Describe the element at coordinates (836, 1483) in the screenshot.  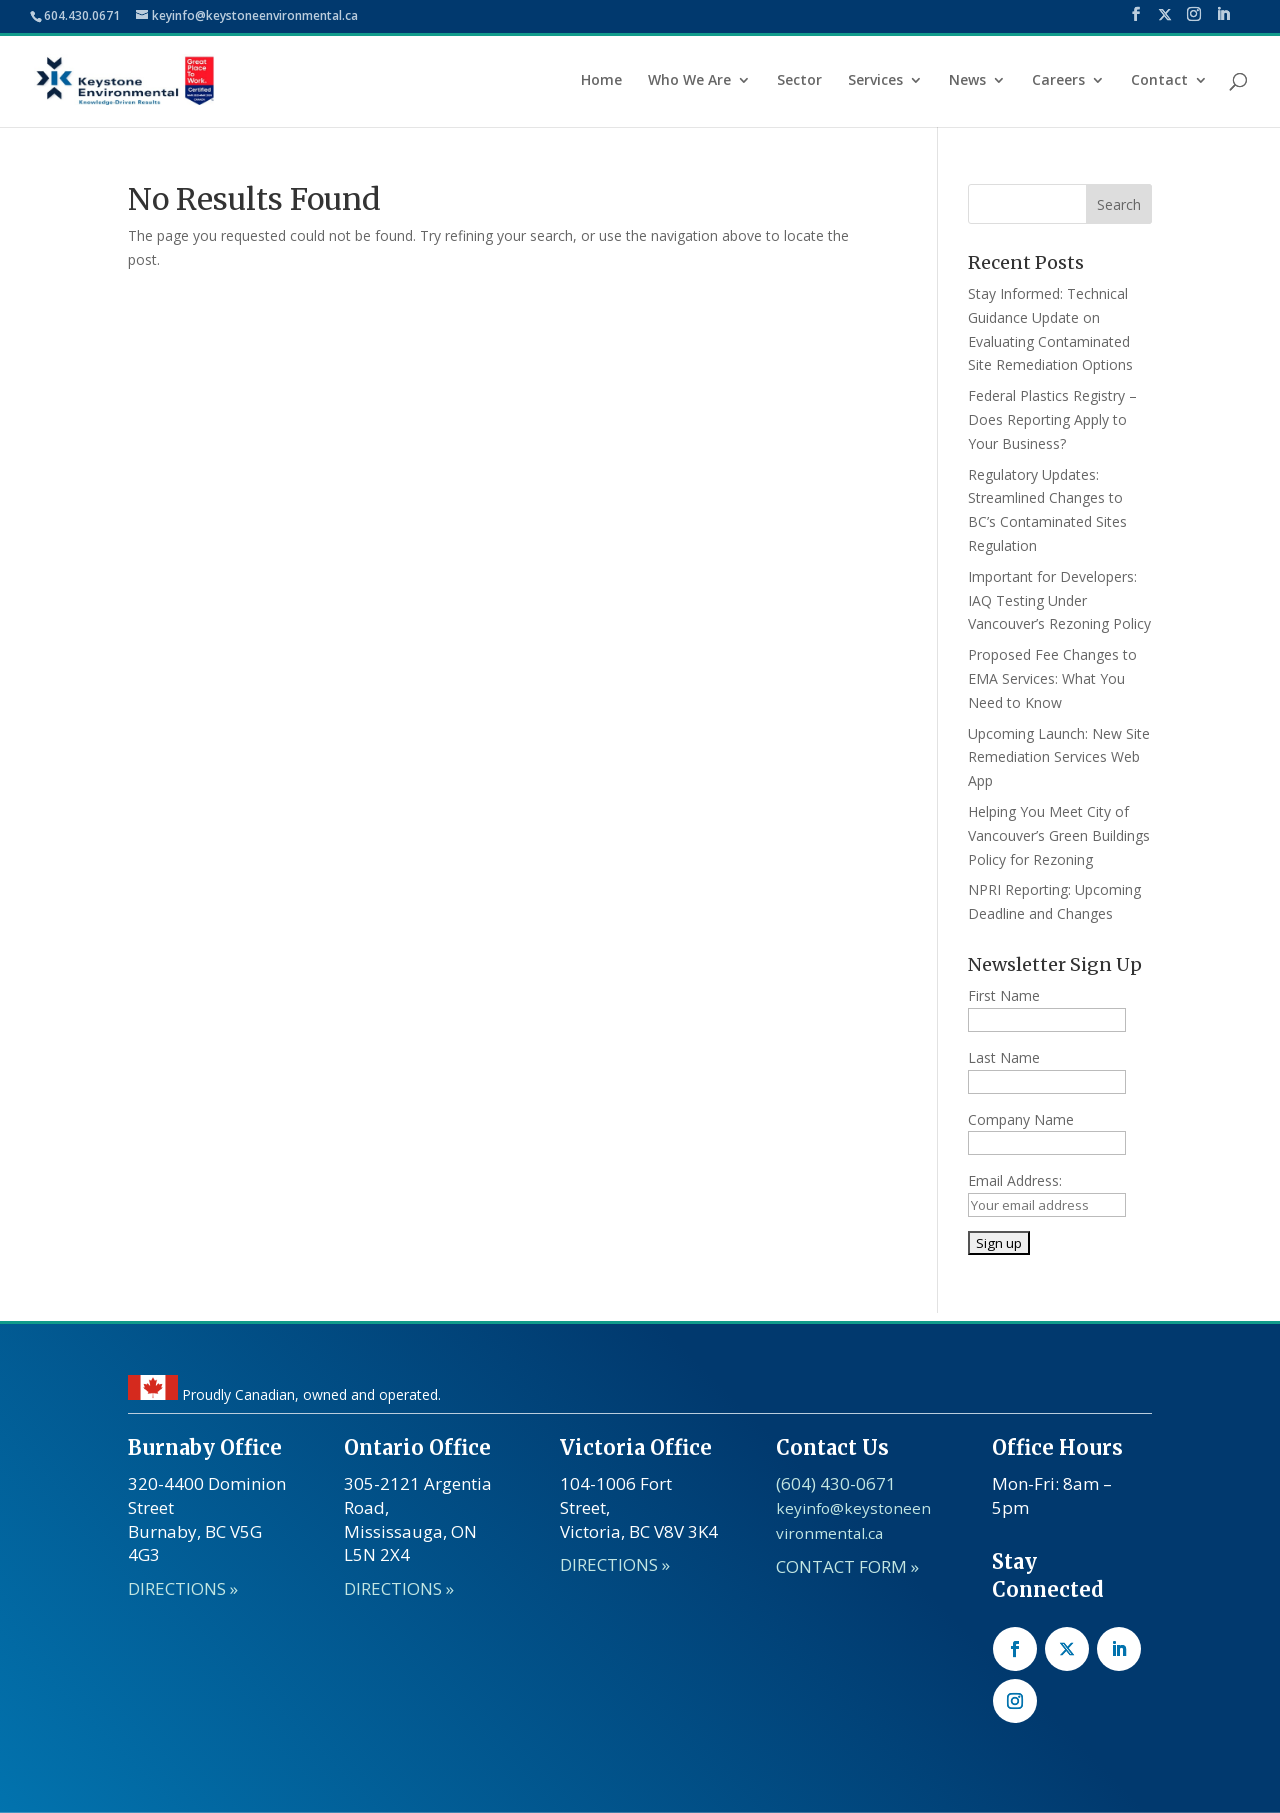
I see `(604) 430-0671` at that location.